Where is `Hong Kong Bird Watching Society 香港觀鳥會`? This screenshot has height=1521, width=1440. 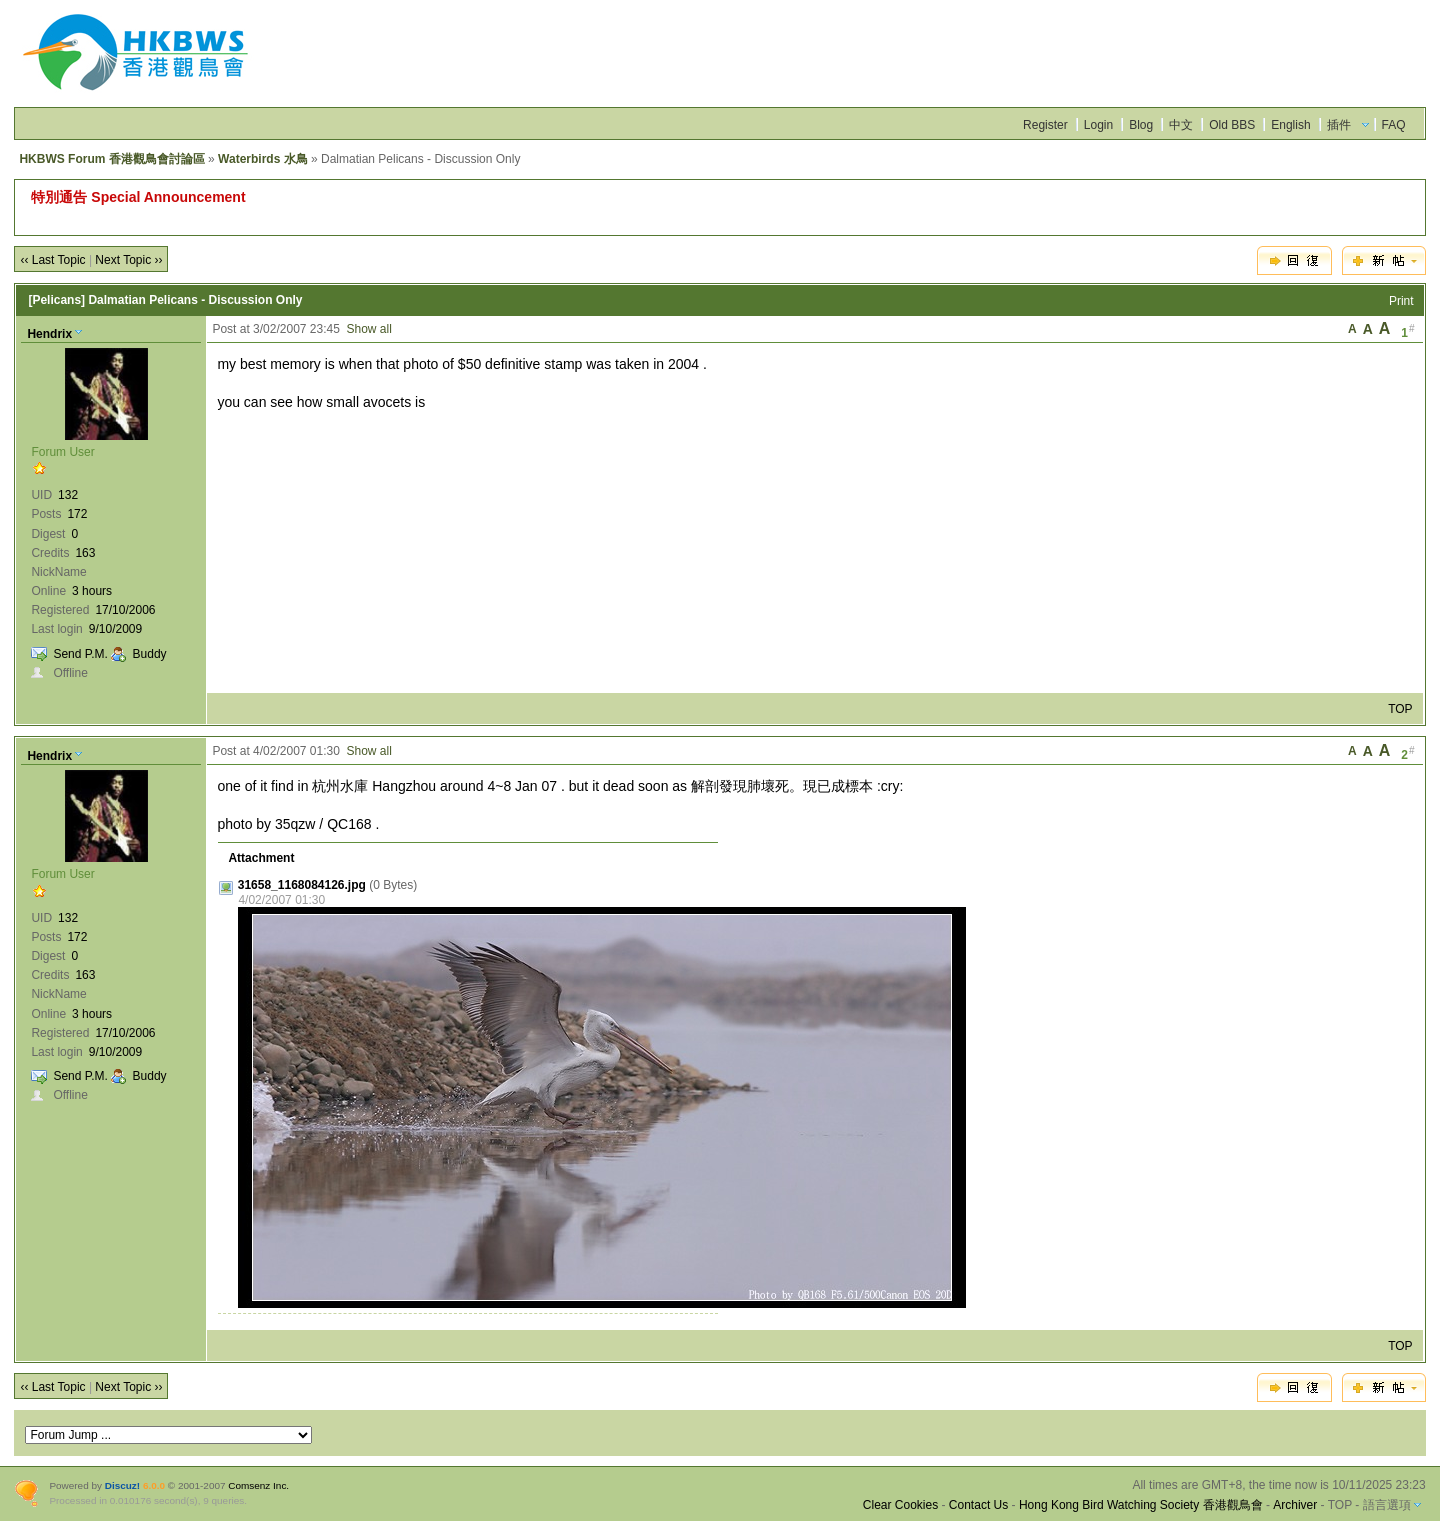 Hong Kong Bird Watching Society 香港觀鳥會 is located at coordinates (1141, 1505).